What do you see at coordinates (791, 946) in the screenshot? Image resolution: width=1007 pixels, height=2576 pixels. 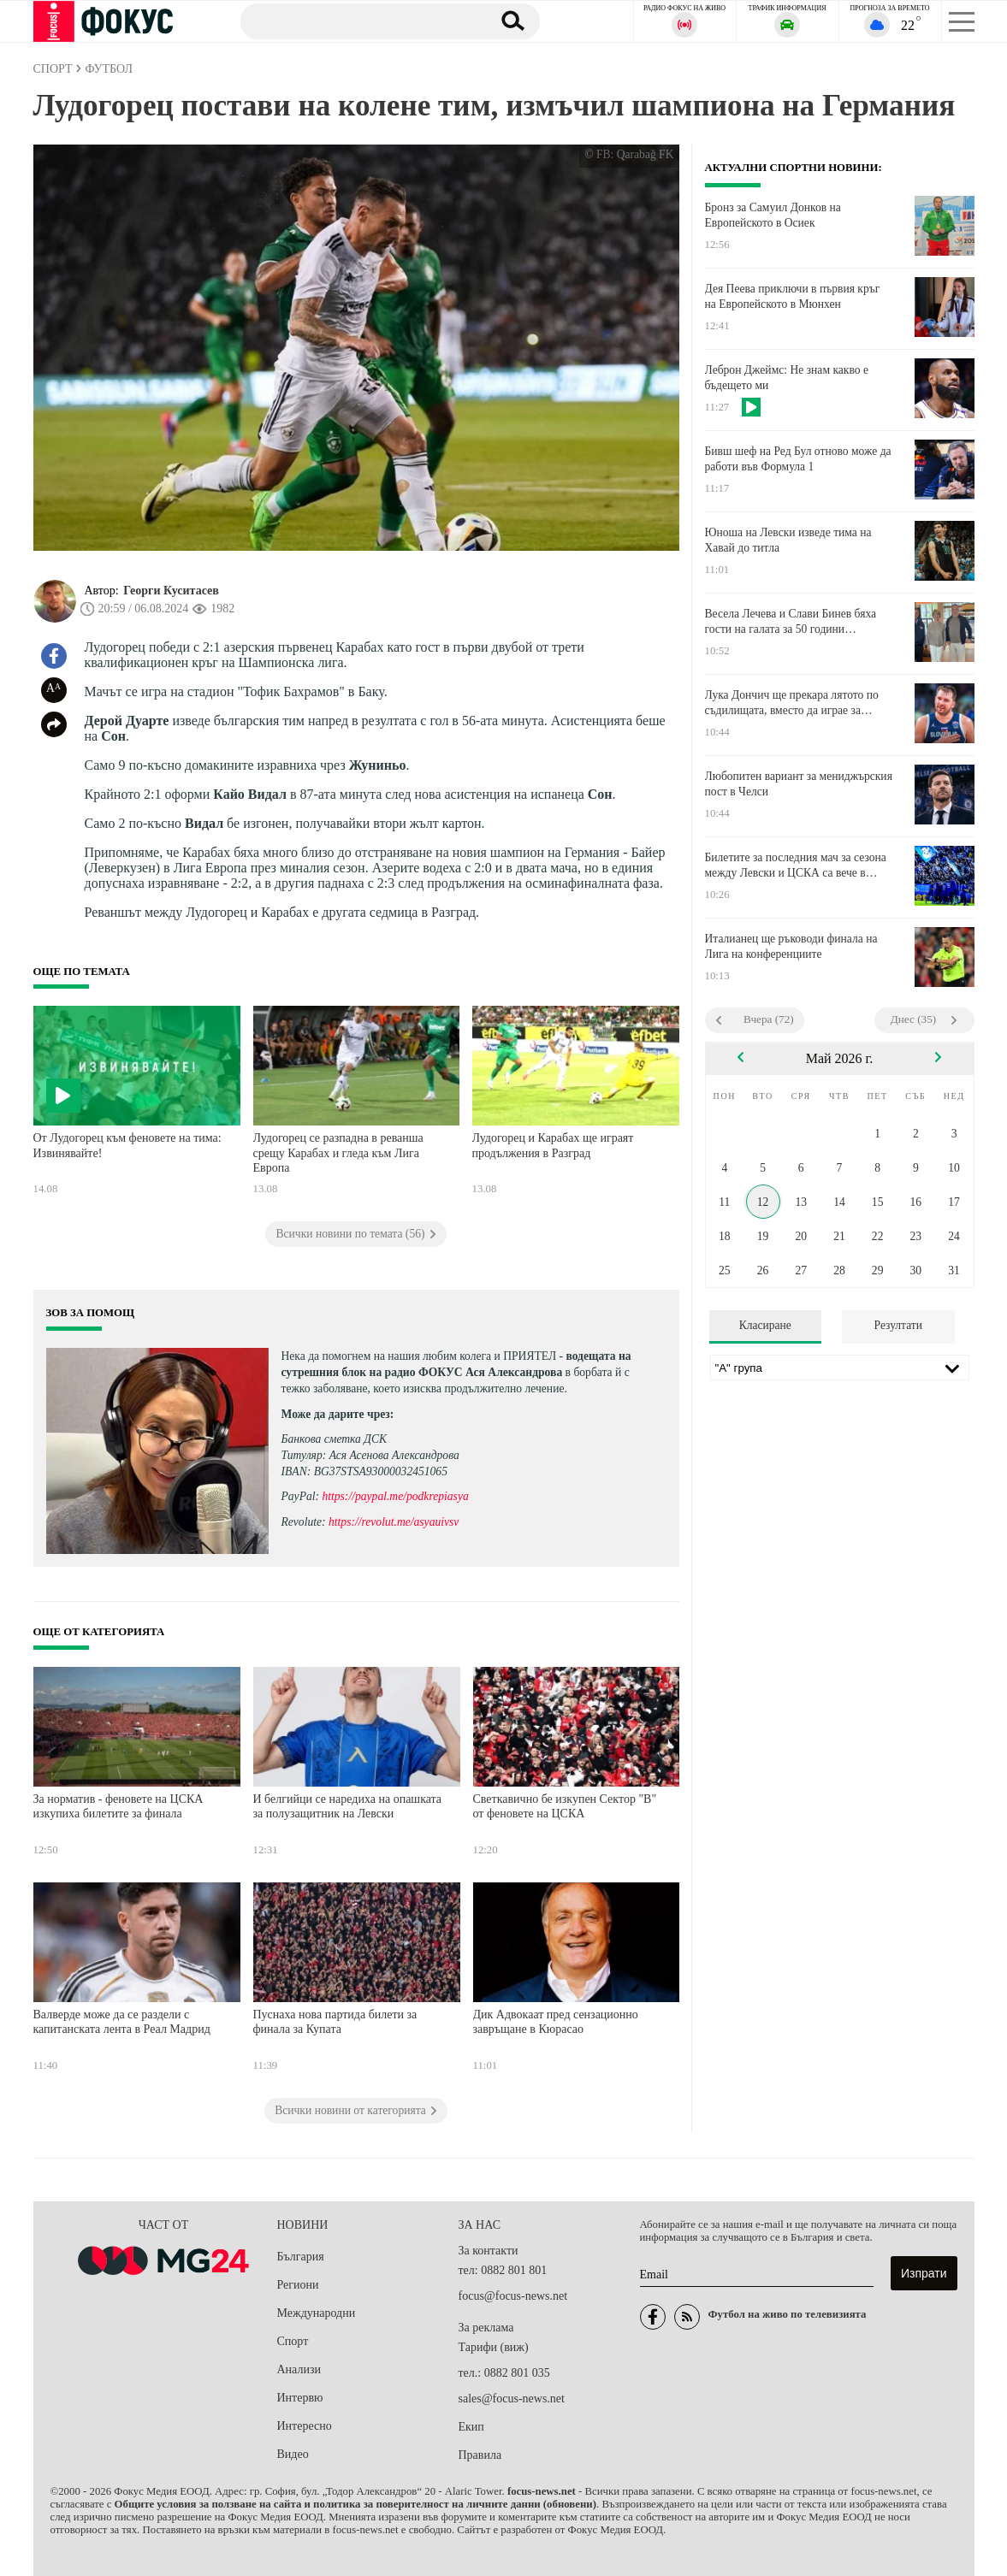 I see `Италианец ще ръководи финала на Лига на конференциите` at bounding box center [791, 946].